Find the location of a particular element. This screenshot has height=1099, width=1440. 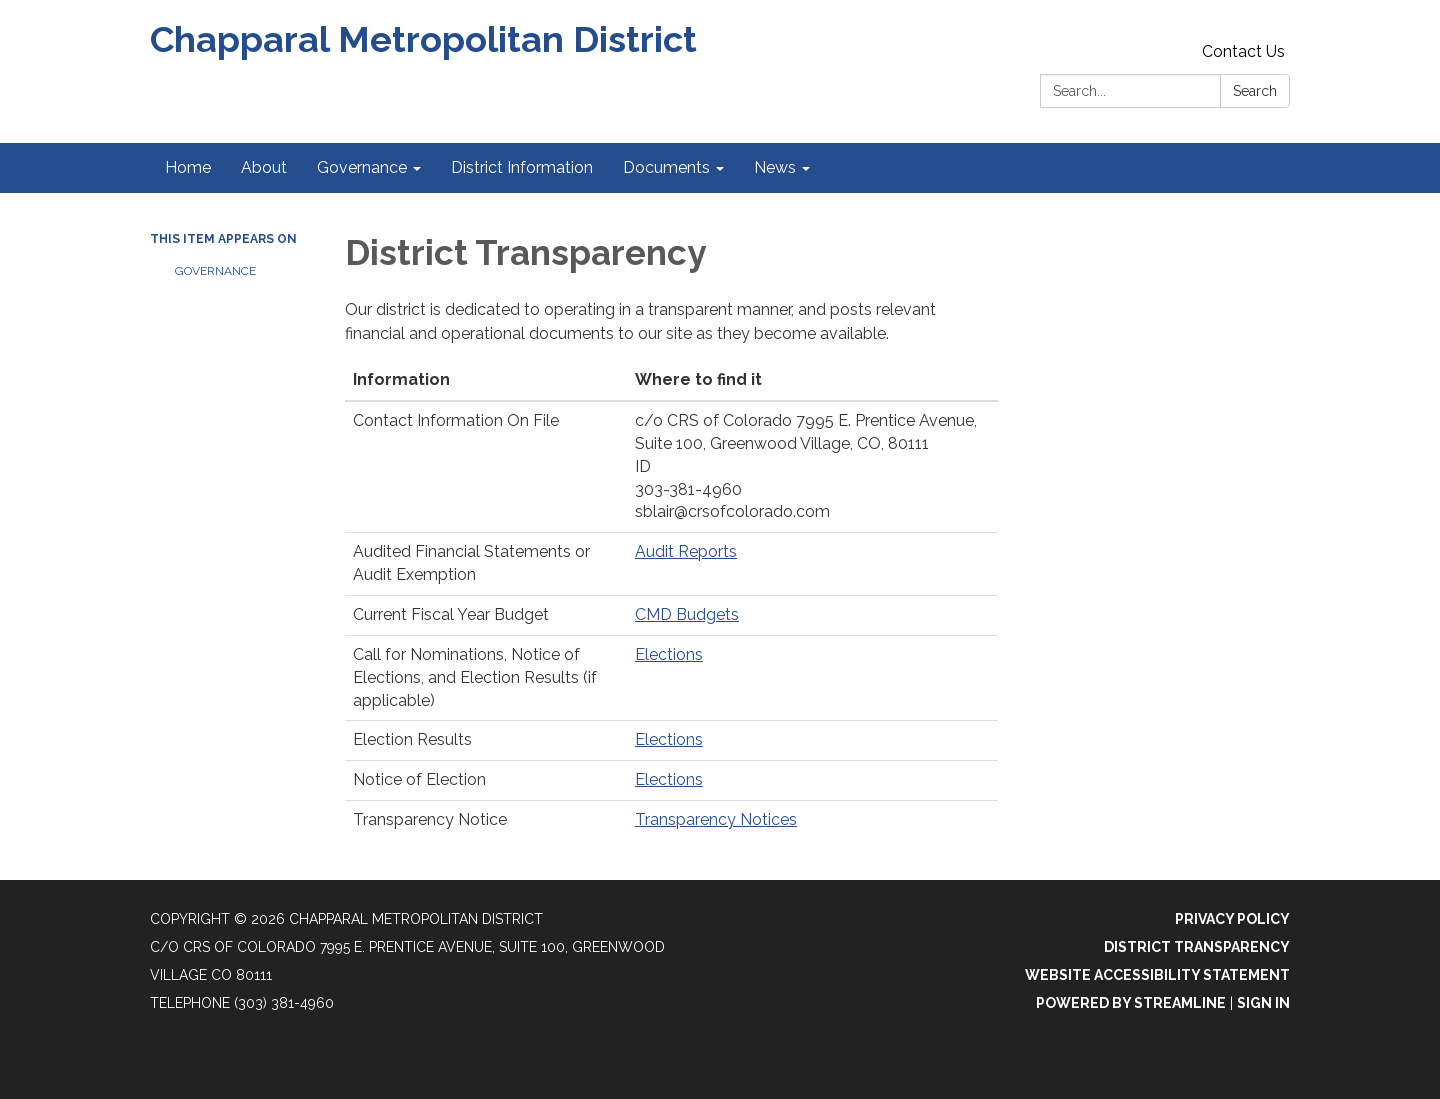

Contact Us is located at coordinates (1243, 51).